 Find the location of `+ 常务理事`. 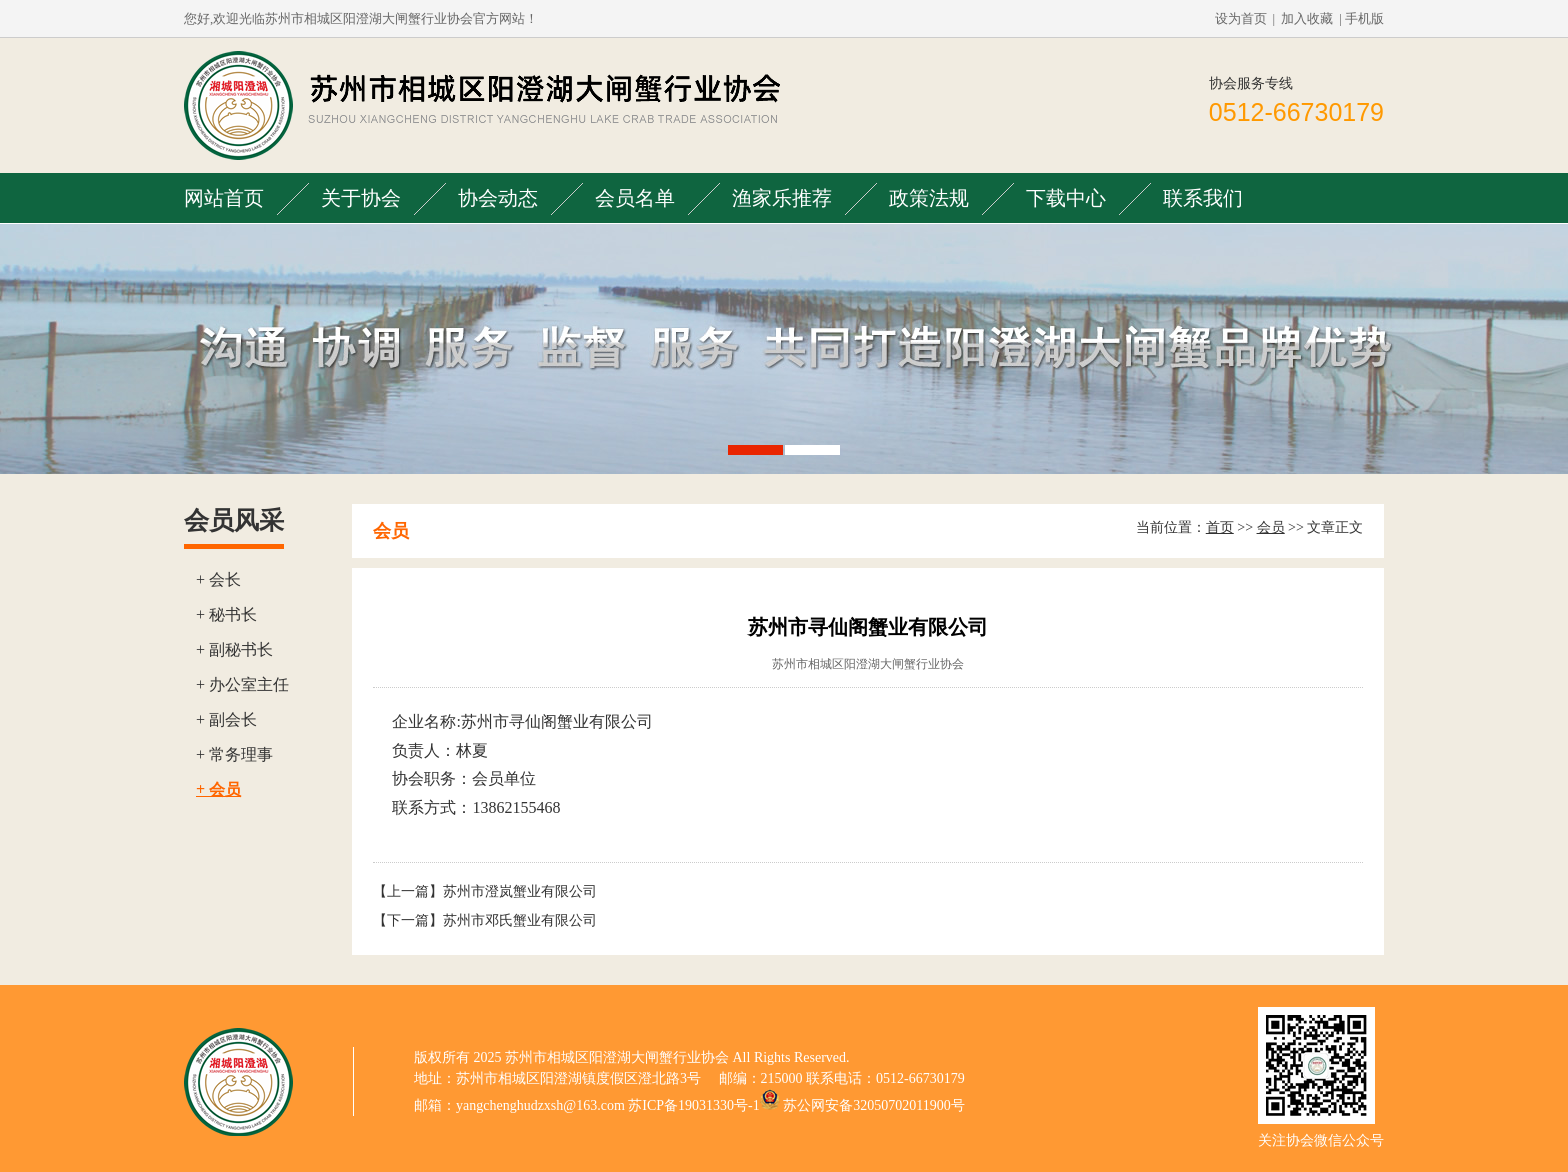

+ 常务理事 is located at coordinates (234, 754).